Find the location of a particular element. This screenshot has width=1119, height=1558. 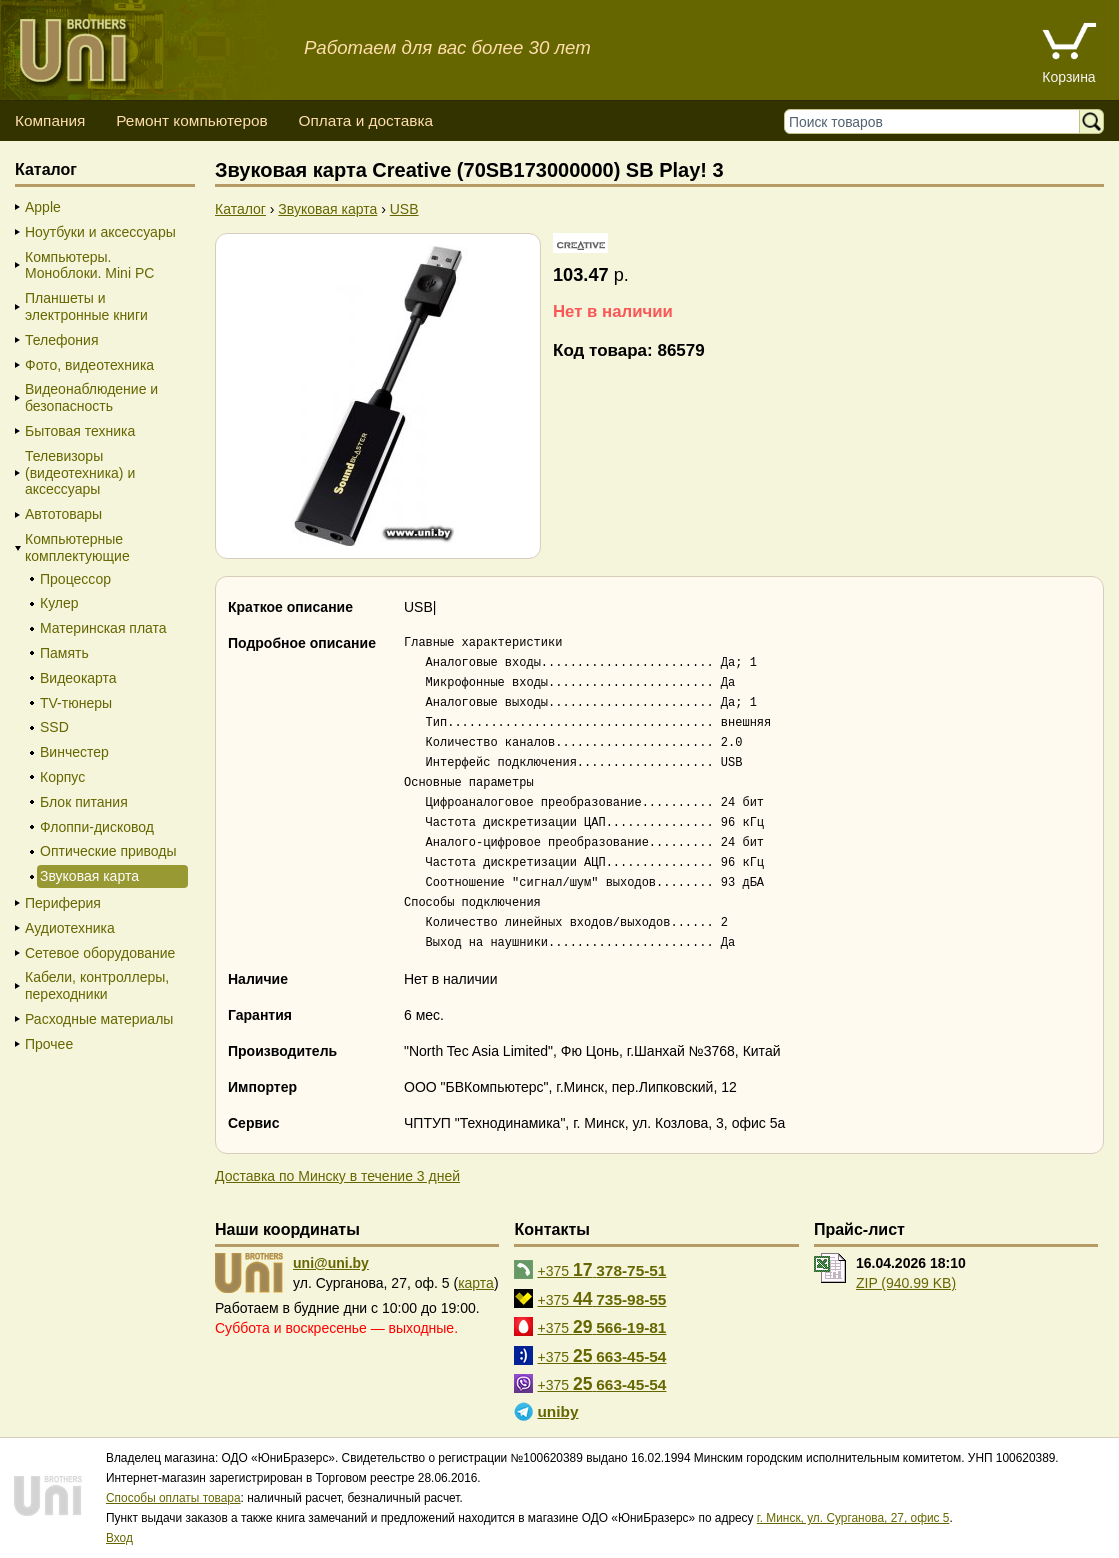

TV-тюнеры is located at coordinates (76, 703).